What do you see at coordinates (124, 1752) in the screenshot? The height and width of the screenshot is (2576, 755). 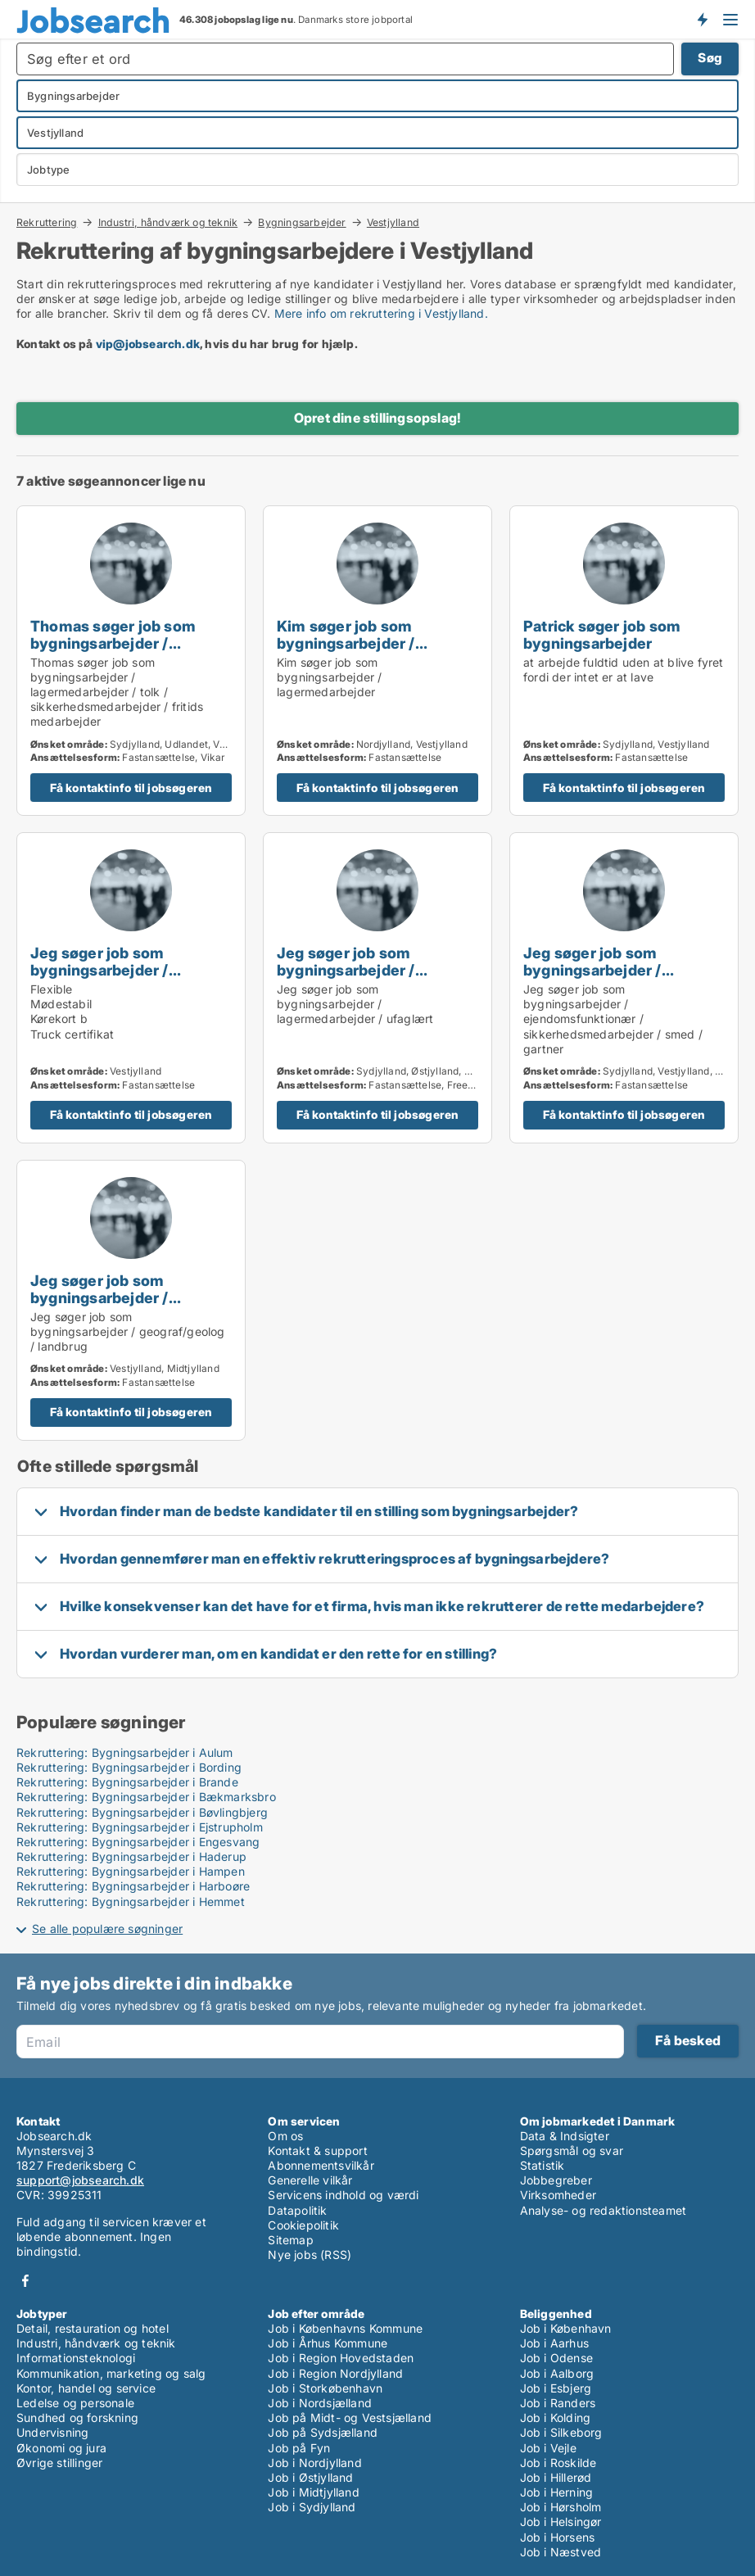 I see `Rekruttering: Bygningsarbejder i Aulum` at bounding box center [124, 1752].